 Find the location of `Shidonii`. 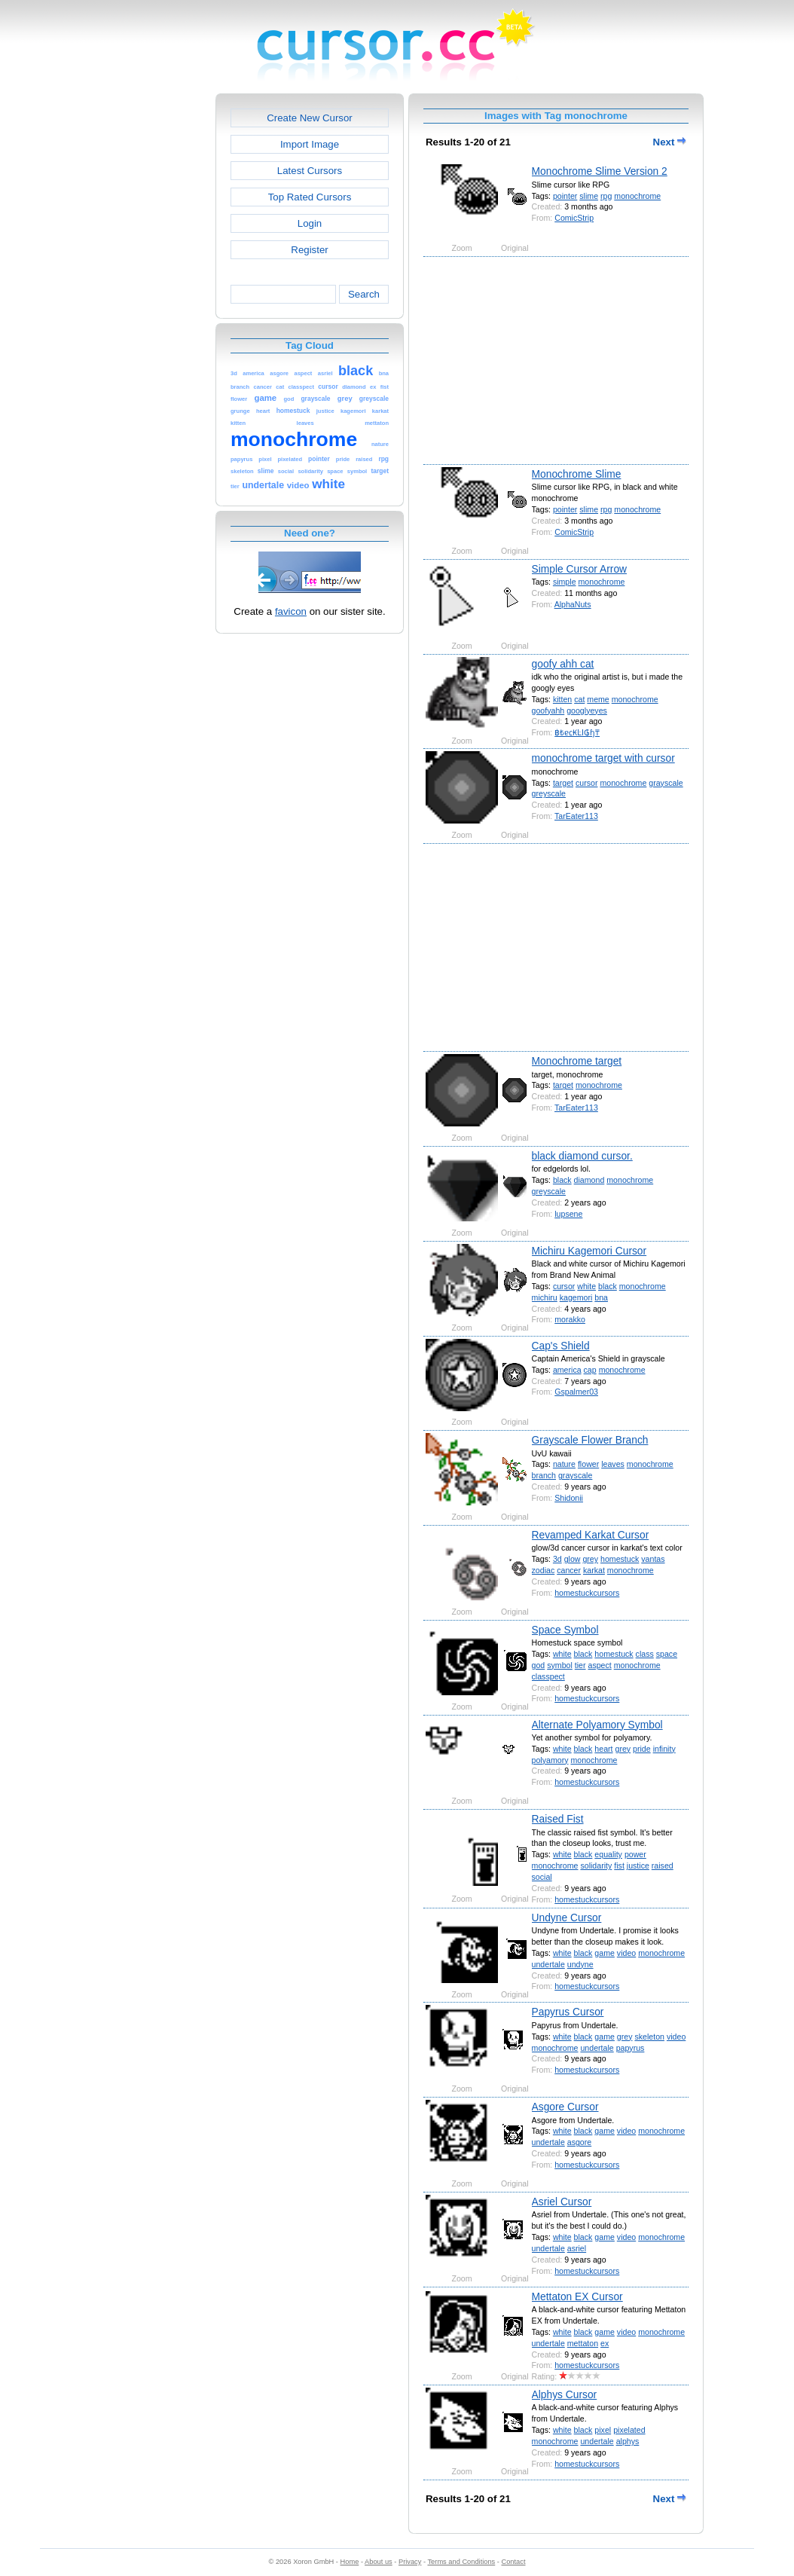

Shidonii is located at coordinates (568, 1497).